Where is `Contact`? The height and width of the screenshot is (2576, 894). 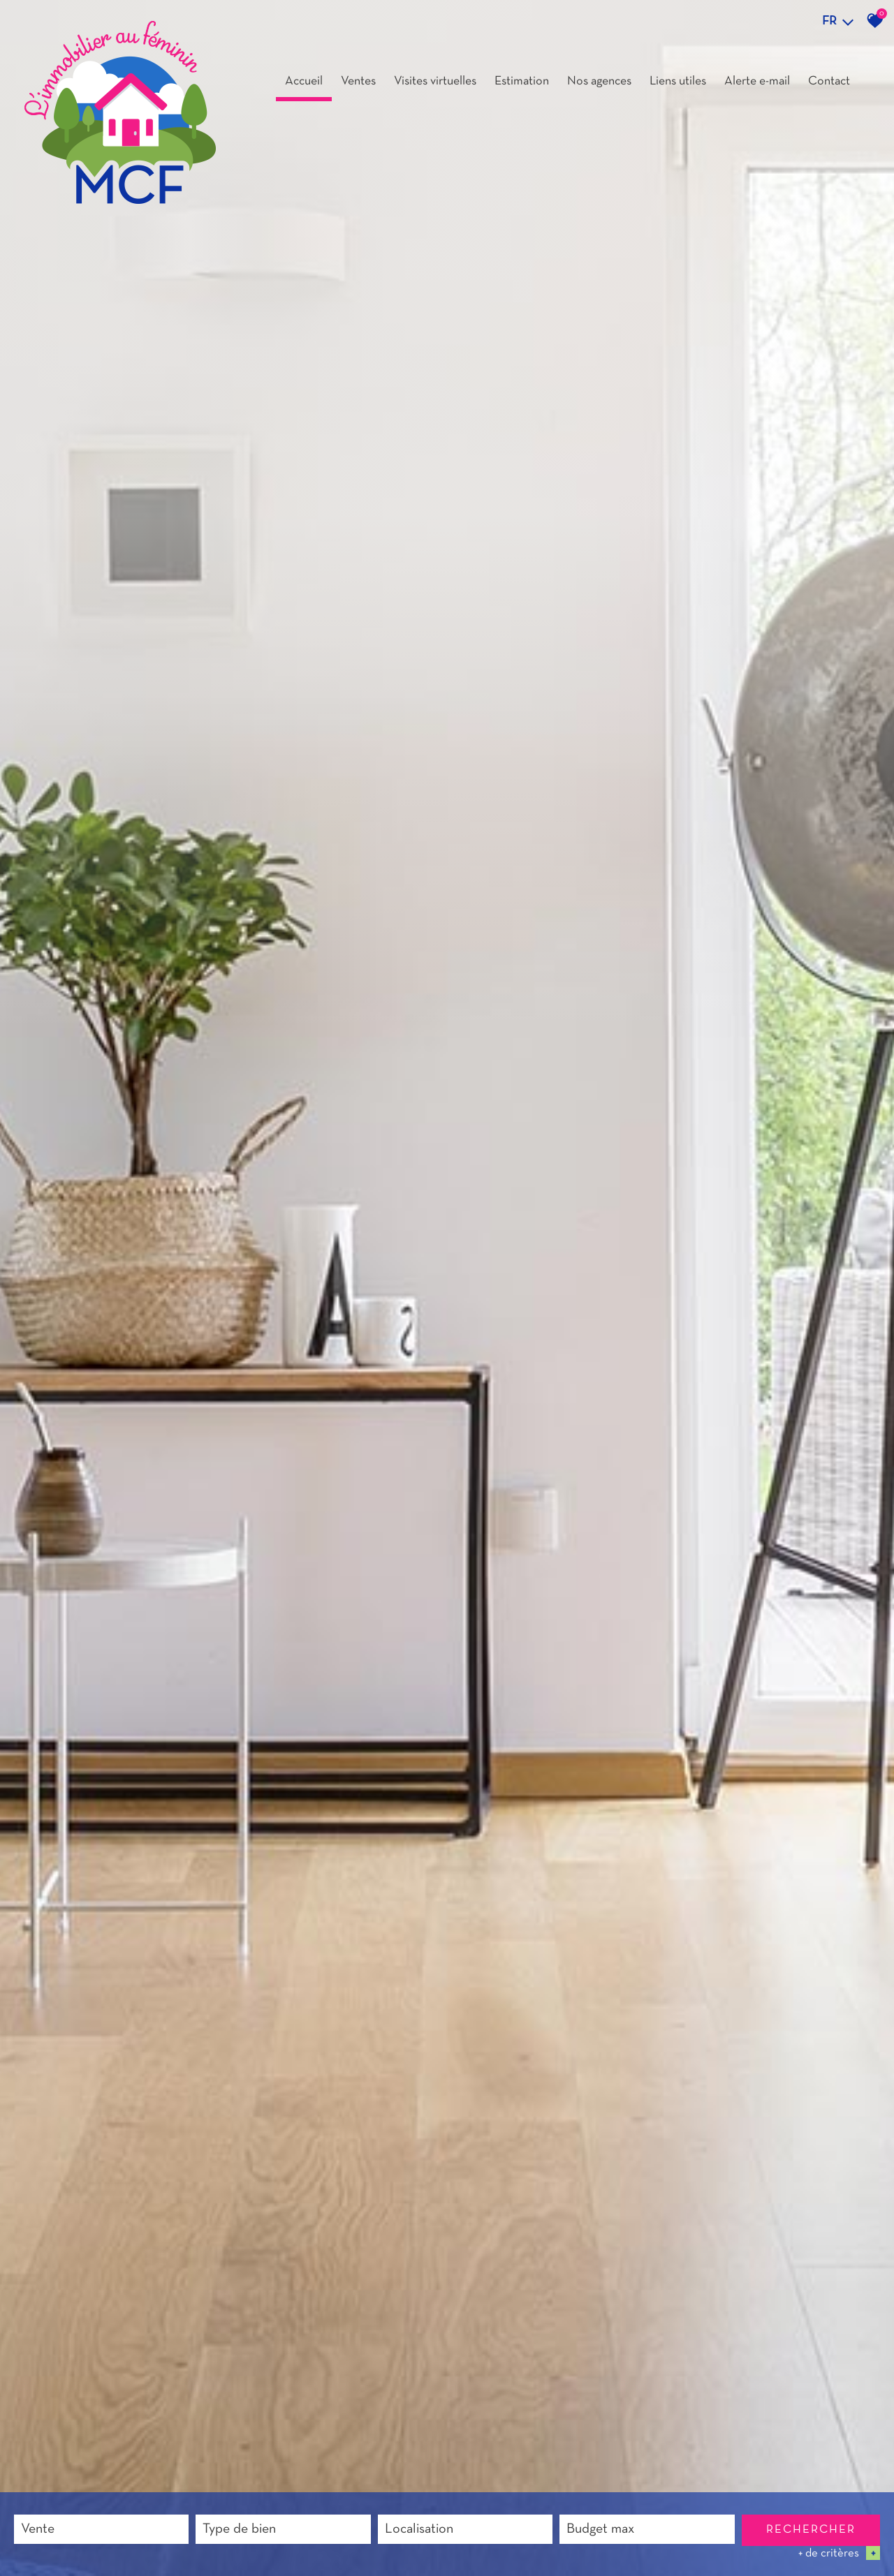 Contact is located at coordinates (829, 81).